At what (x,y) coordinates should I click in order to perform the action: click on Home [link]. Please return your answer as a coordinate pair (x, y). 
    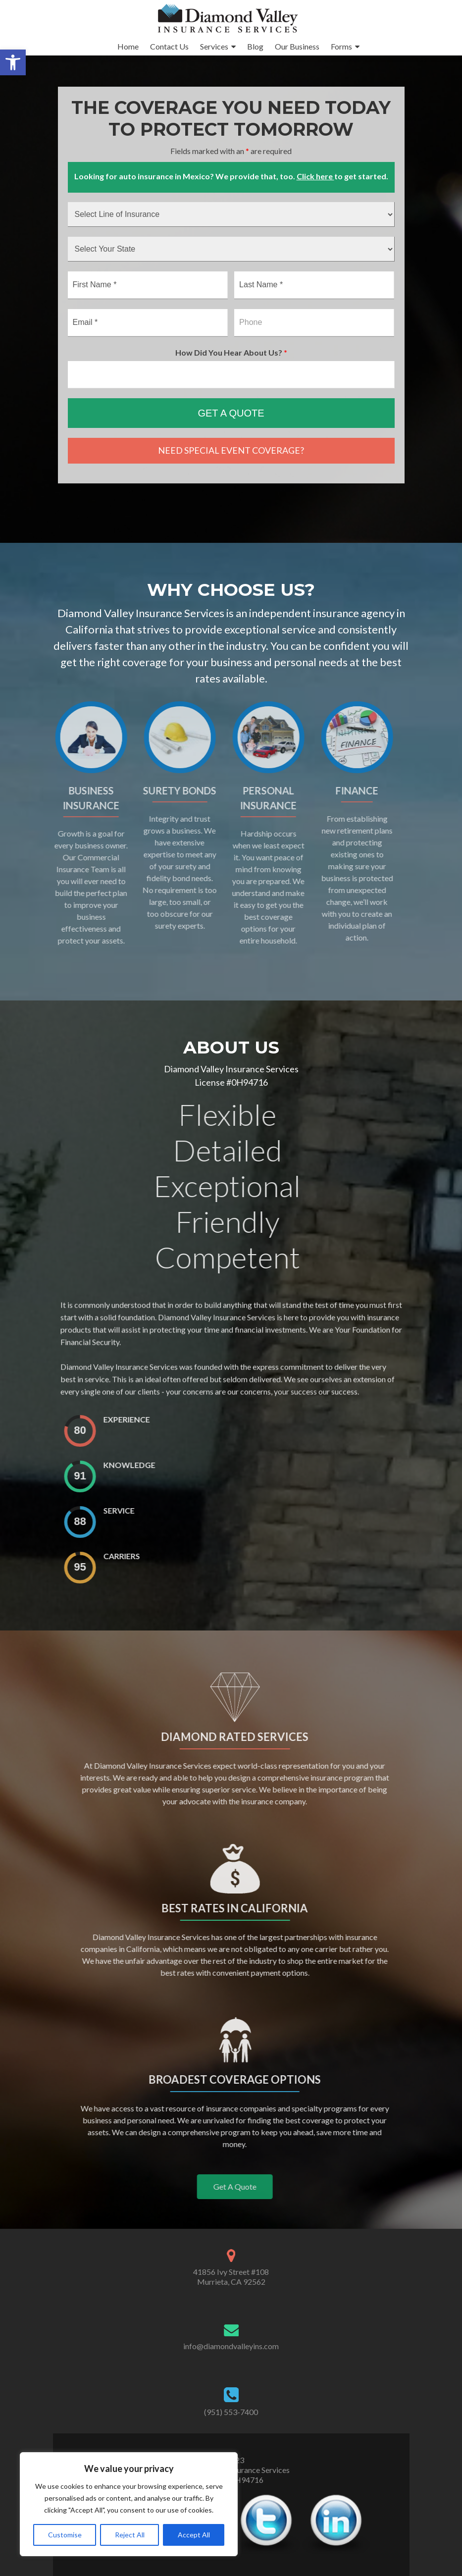
    Looking at the image, I should click on (128, 46).